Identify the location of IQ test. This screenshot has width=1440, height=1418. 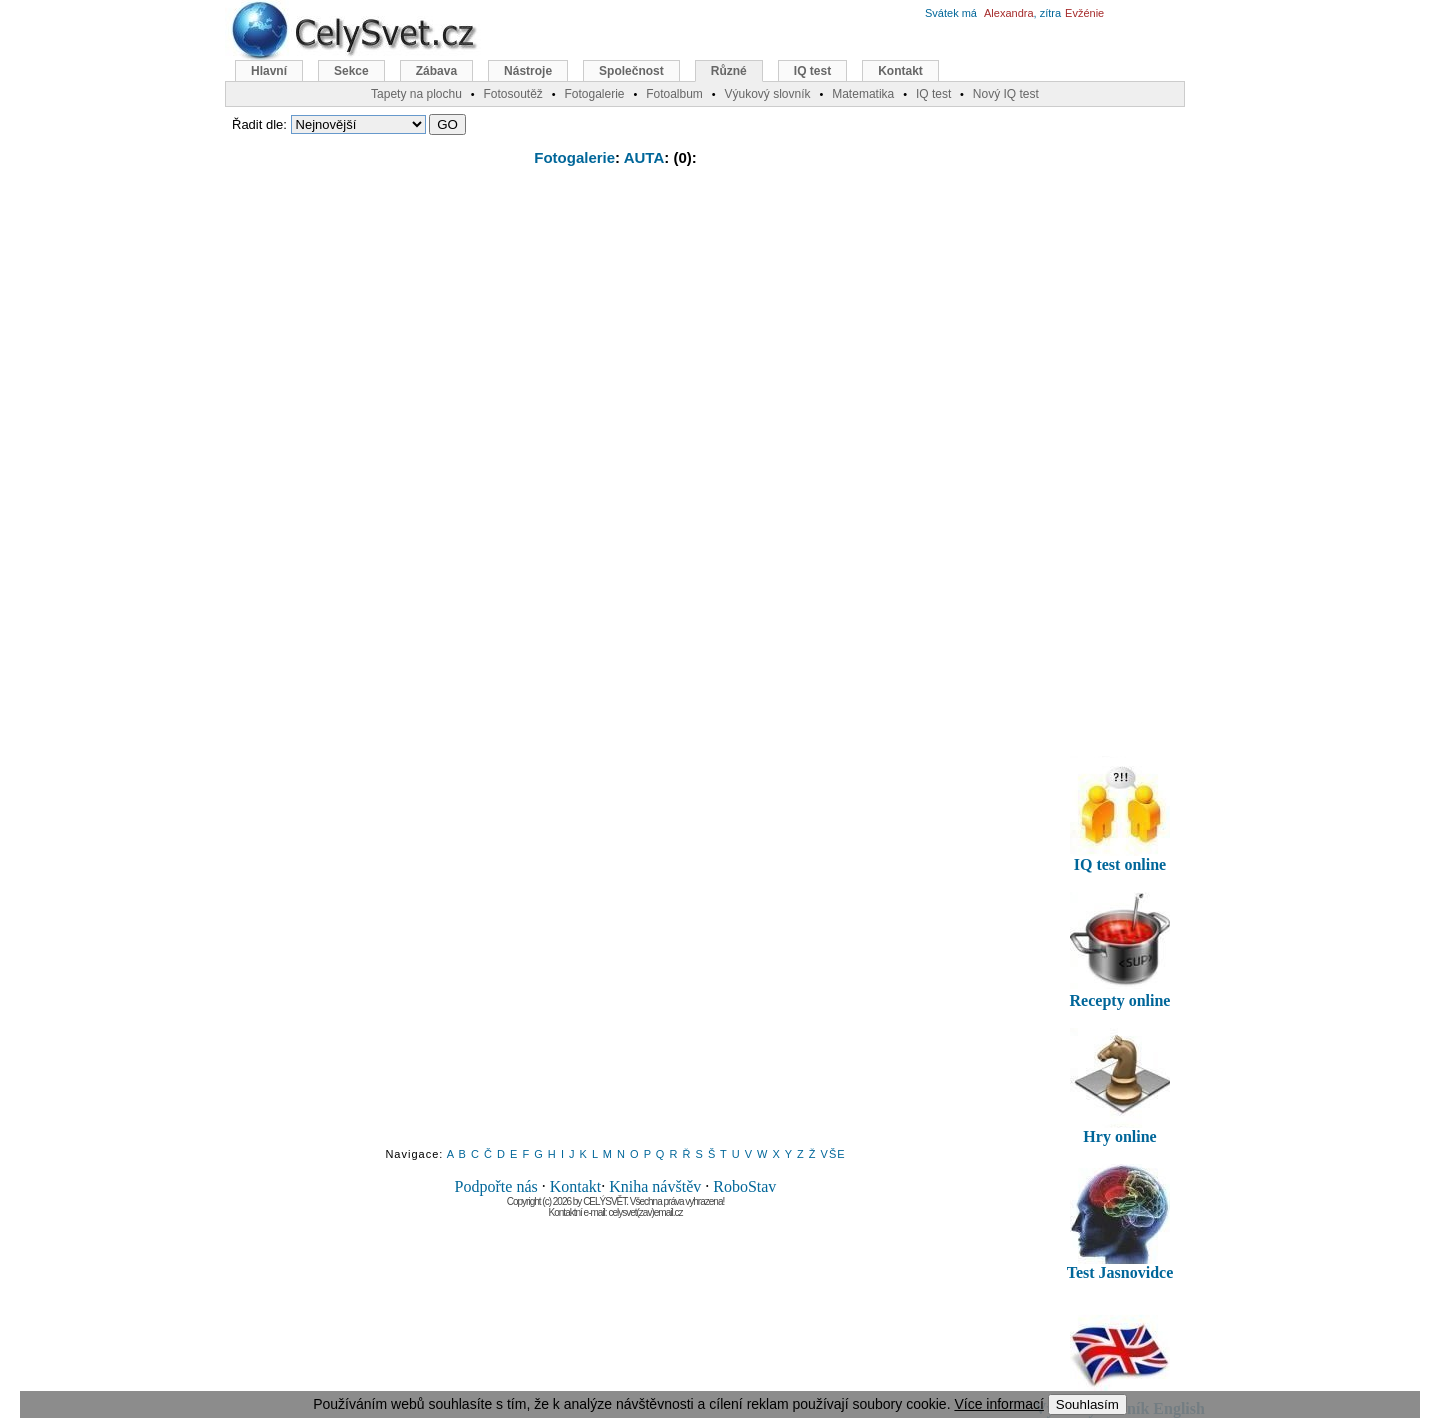
(812, 71).